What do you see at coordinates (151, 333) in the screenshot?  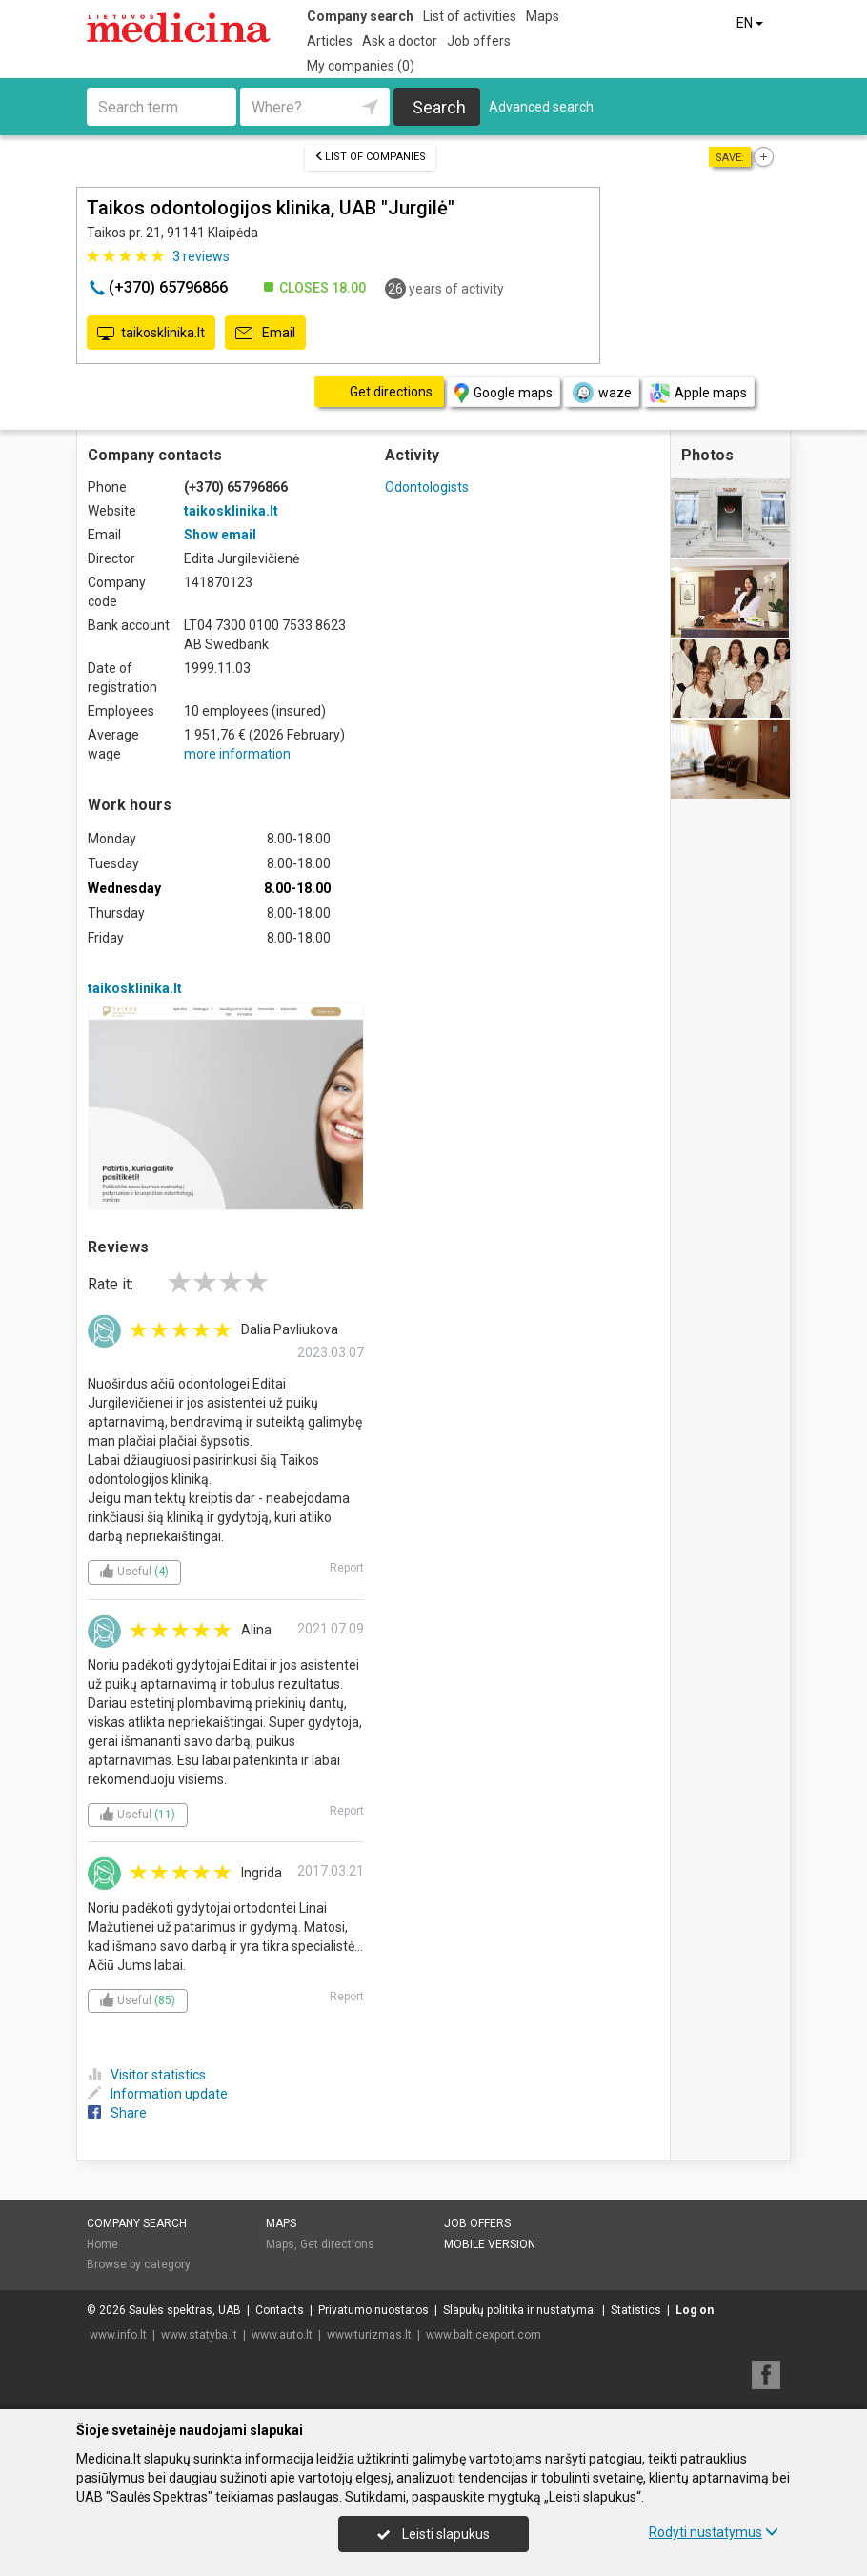 I see `taikosklinika.lt` at bounding box center [151, 333].